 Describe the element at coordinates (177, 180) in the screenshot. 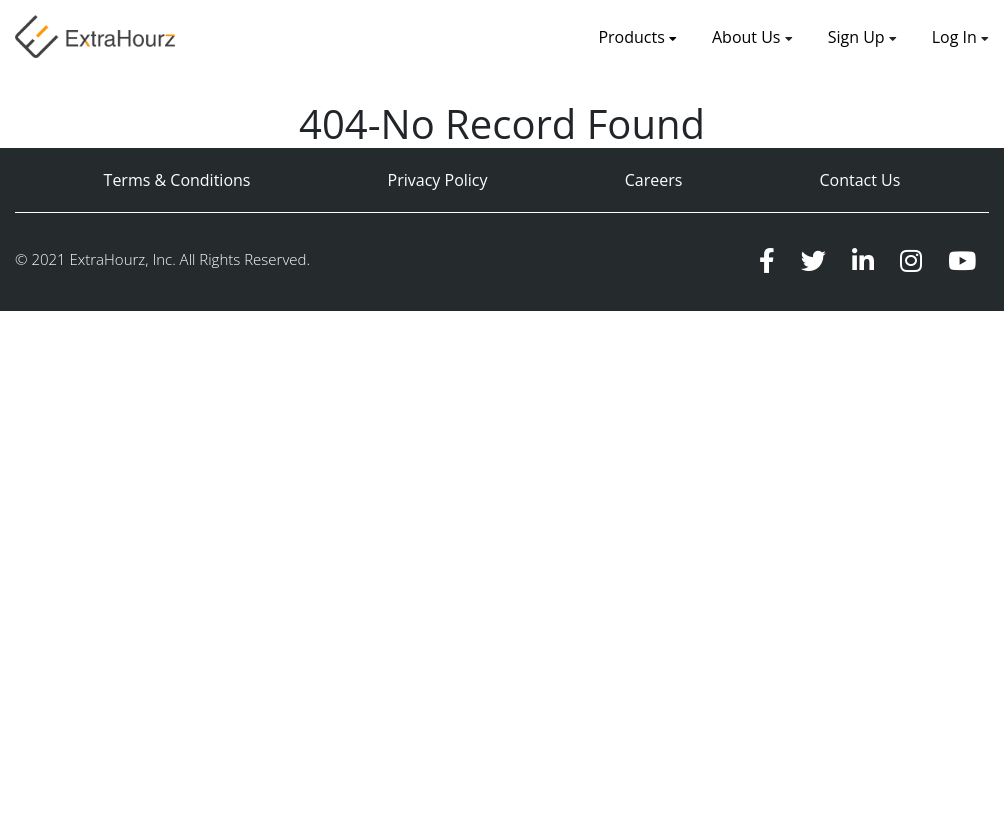

I see `Terms & Conditions` at that location.